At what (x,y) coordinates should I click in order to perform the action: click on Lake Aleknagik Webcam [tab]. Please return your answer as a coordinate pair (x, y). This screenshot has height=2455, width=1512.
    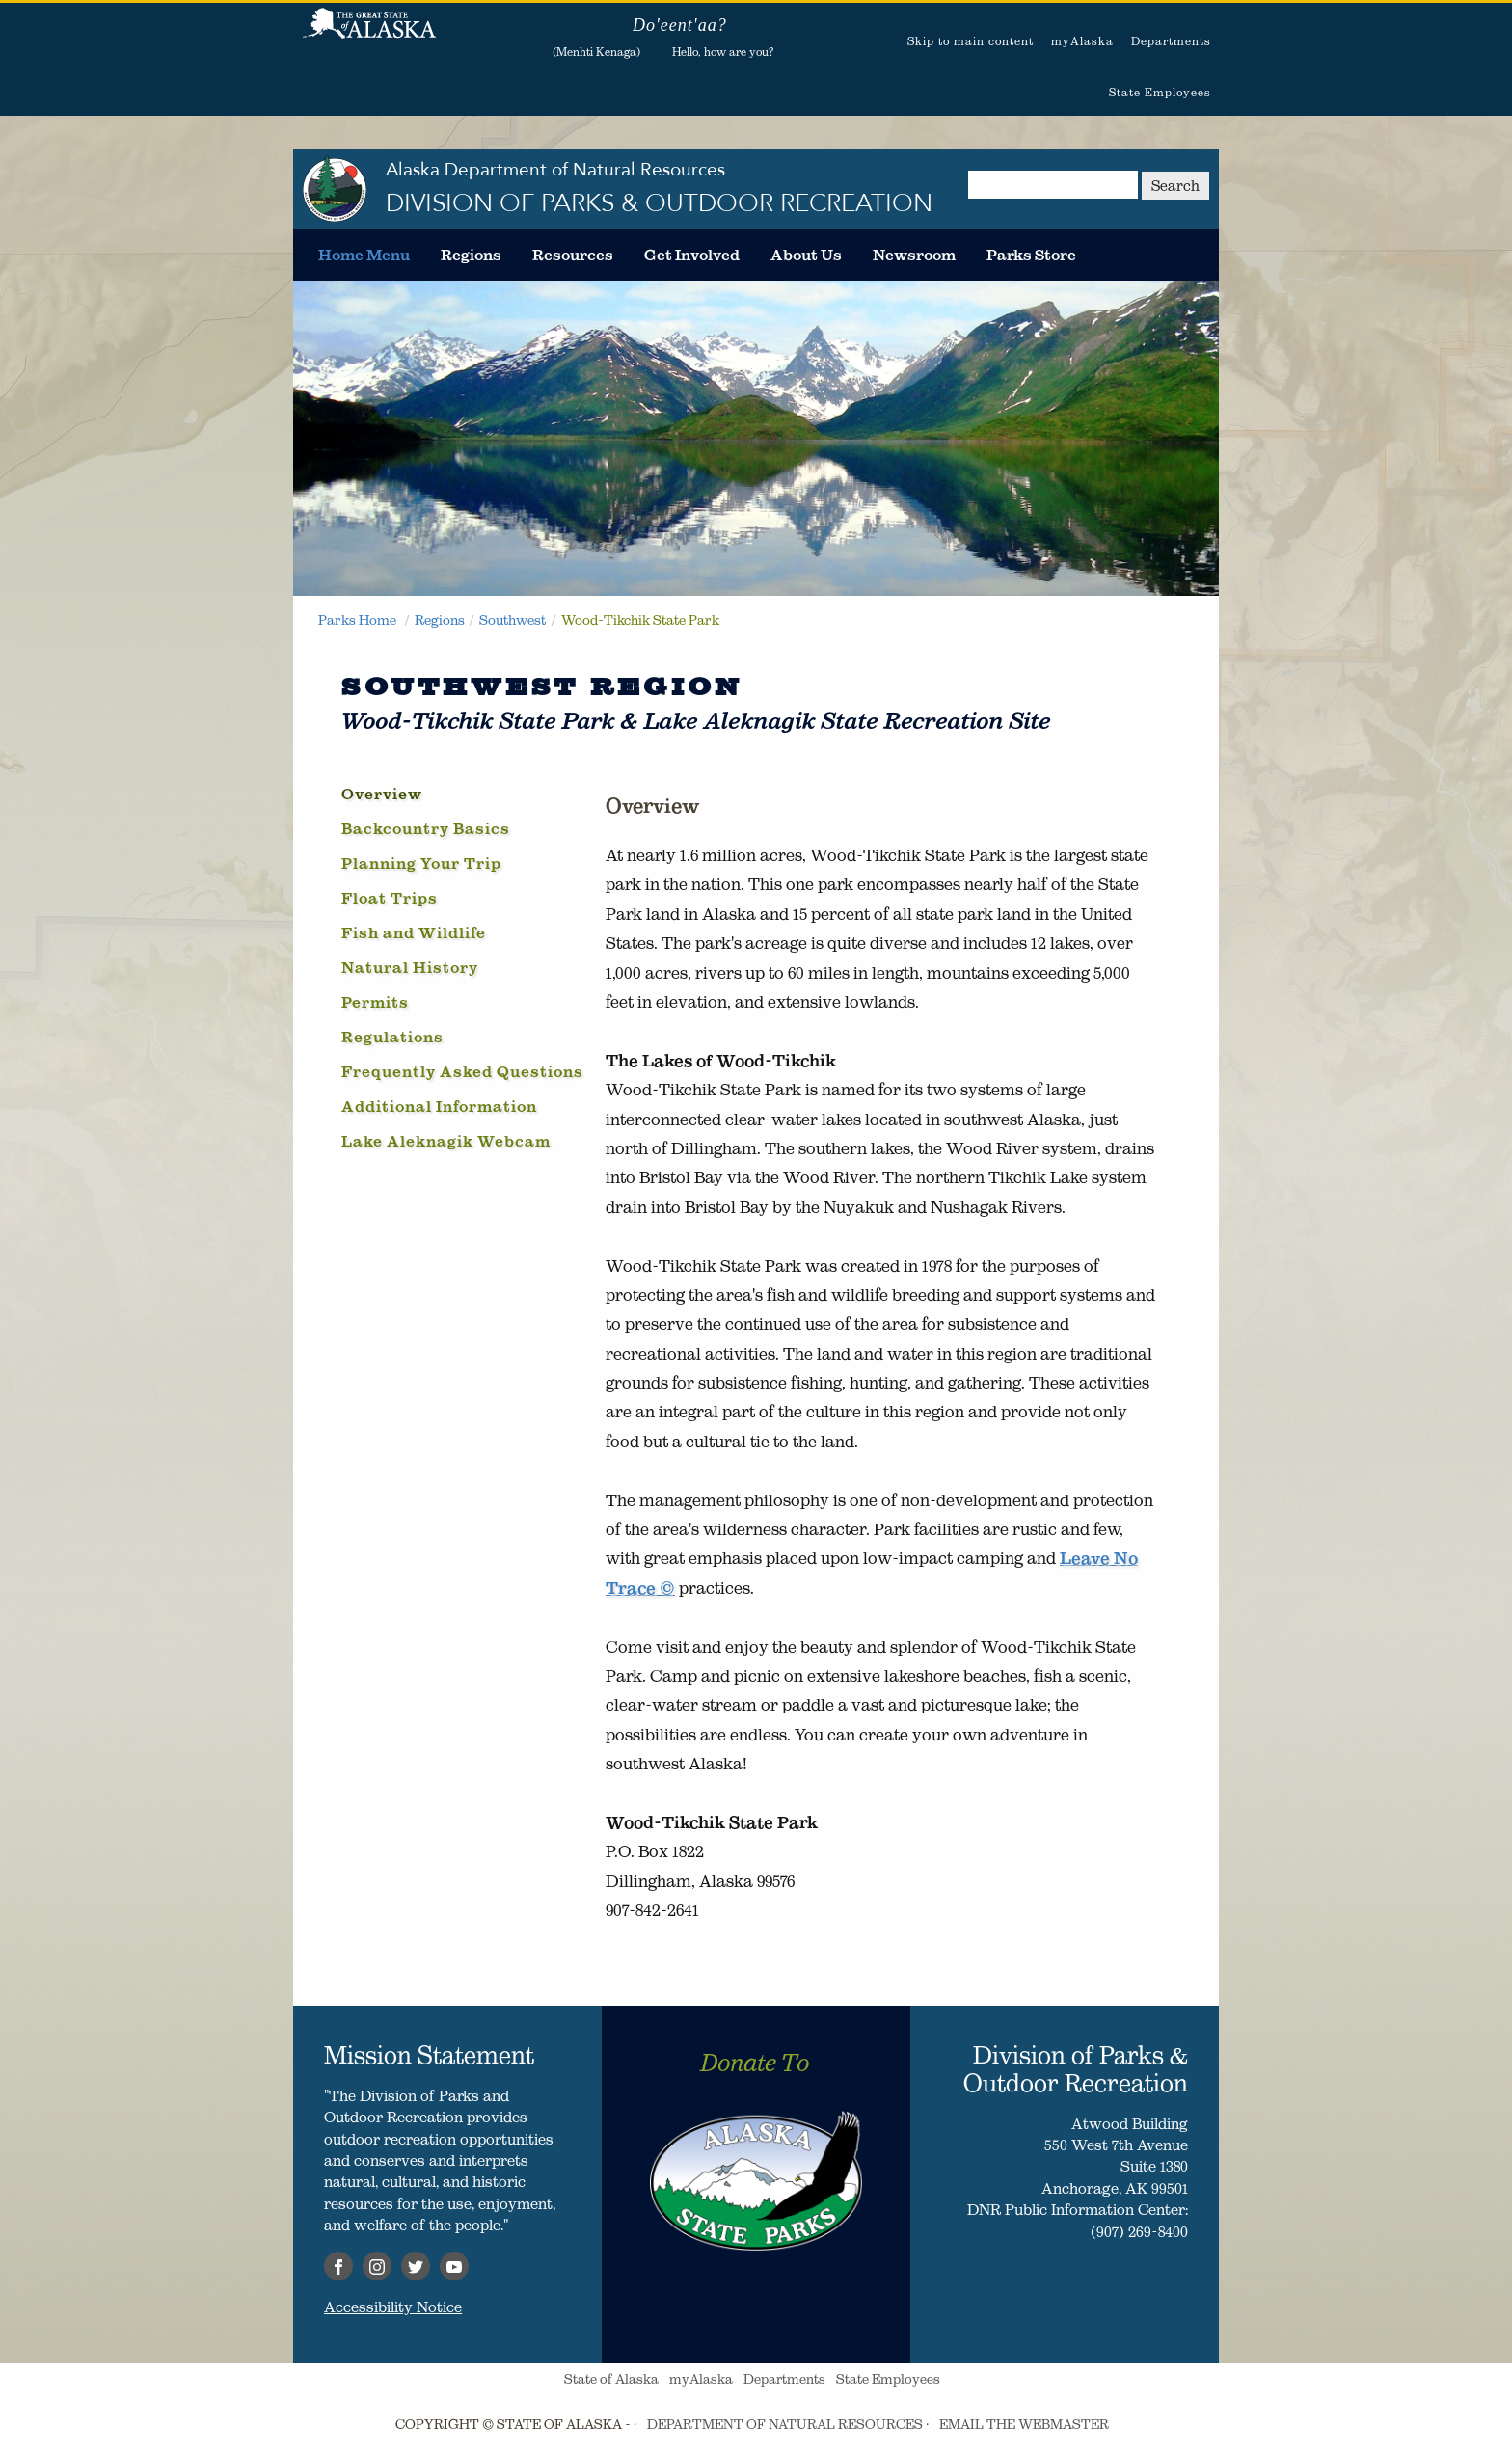
    Looking at the image, I should click on (446, 1140).